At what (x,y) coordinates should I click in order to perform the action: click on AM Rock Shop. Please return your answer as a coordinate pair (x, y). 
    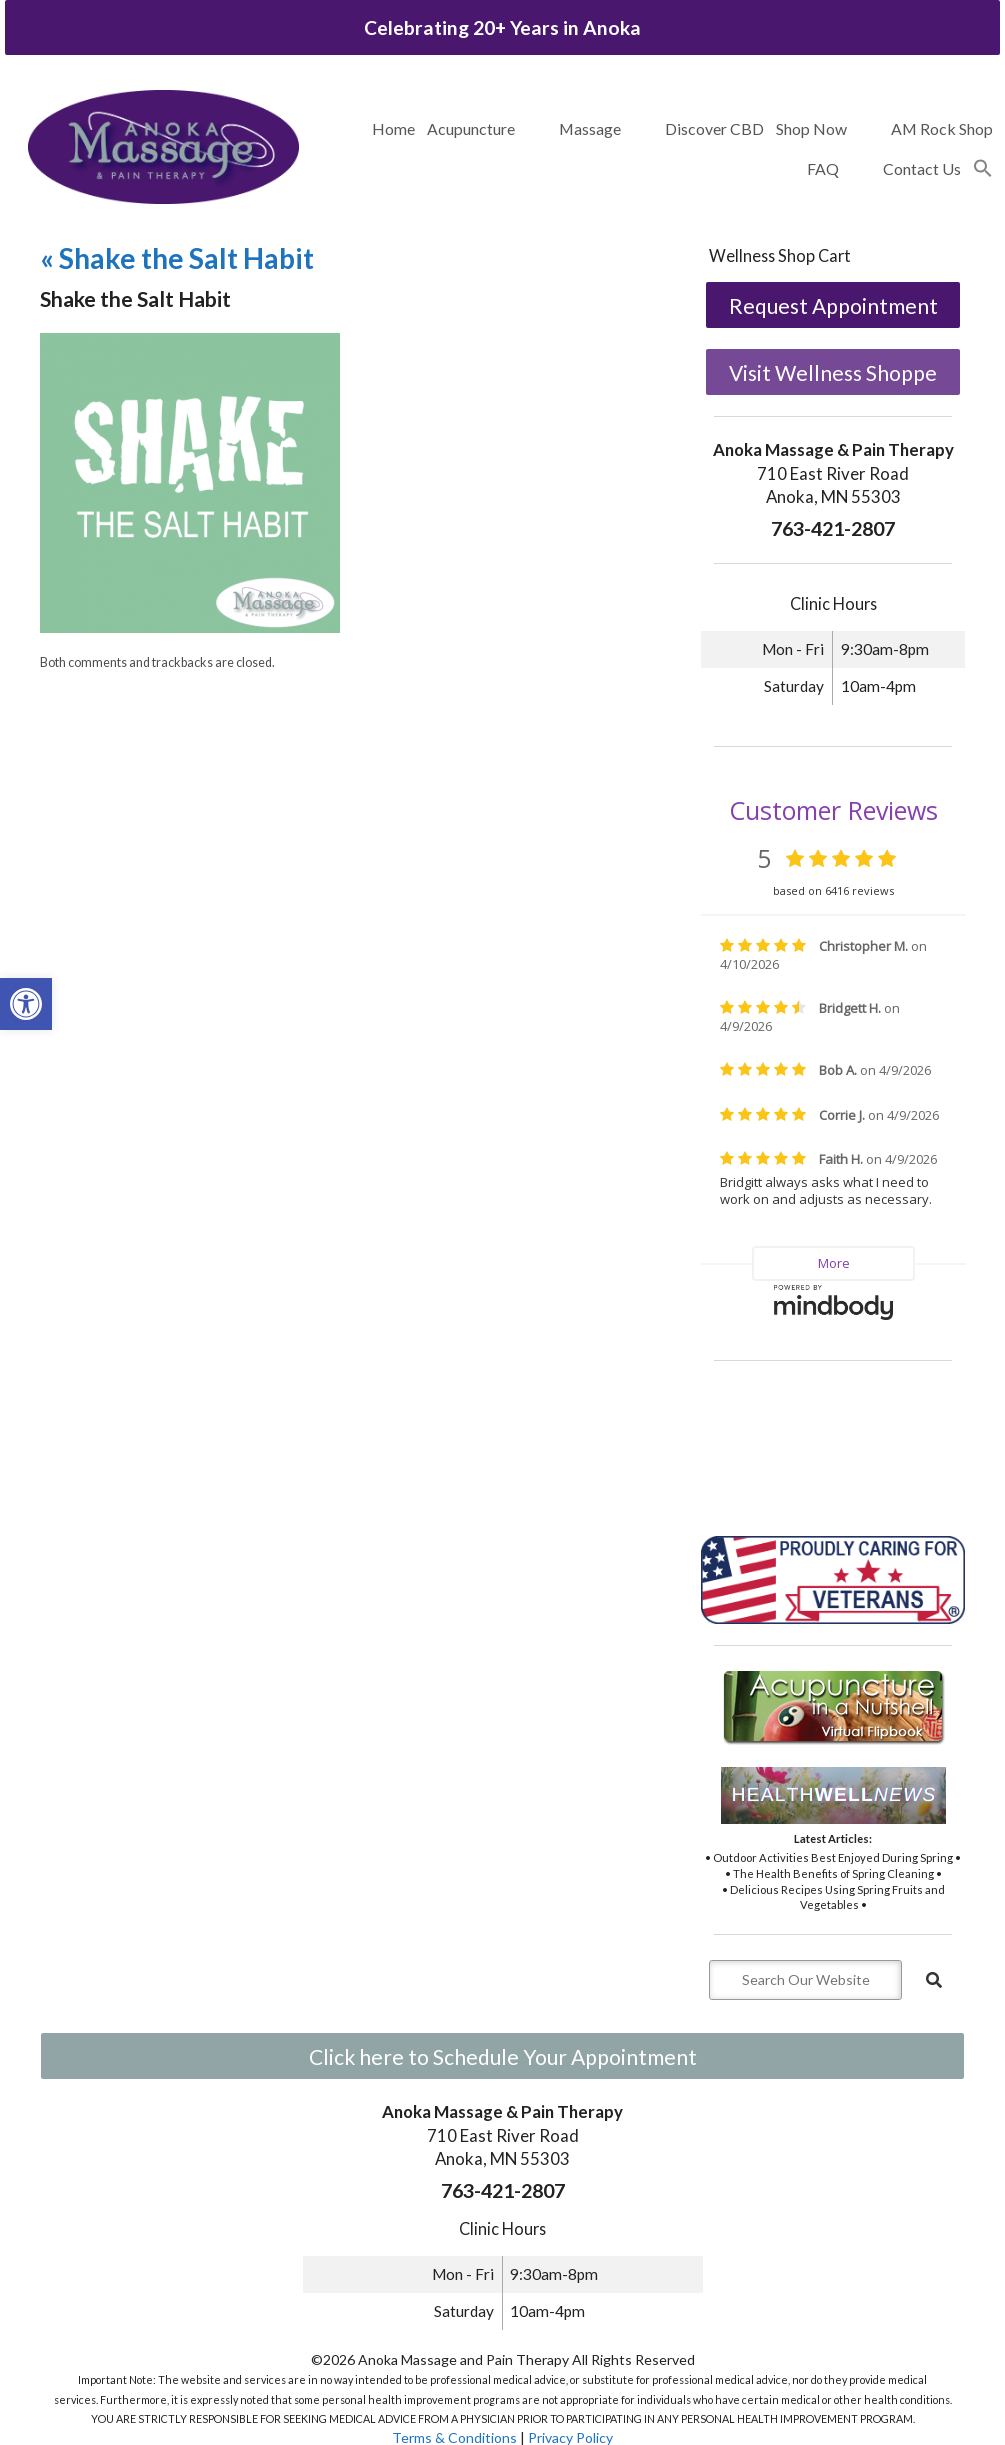
    Looking at the image, I should click on (942, 128).